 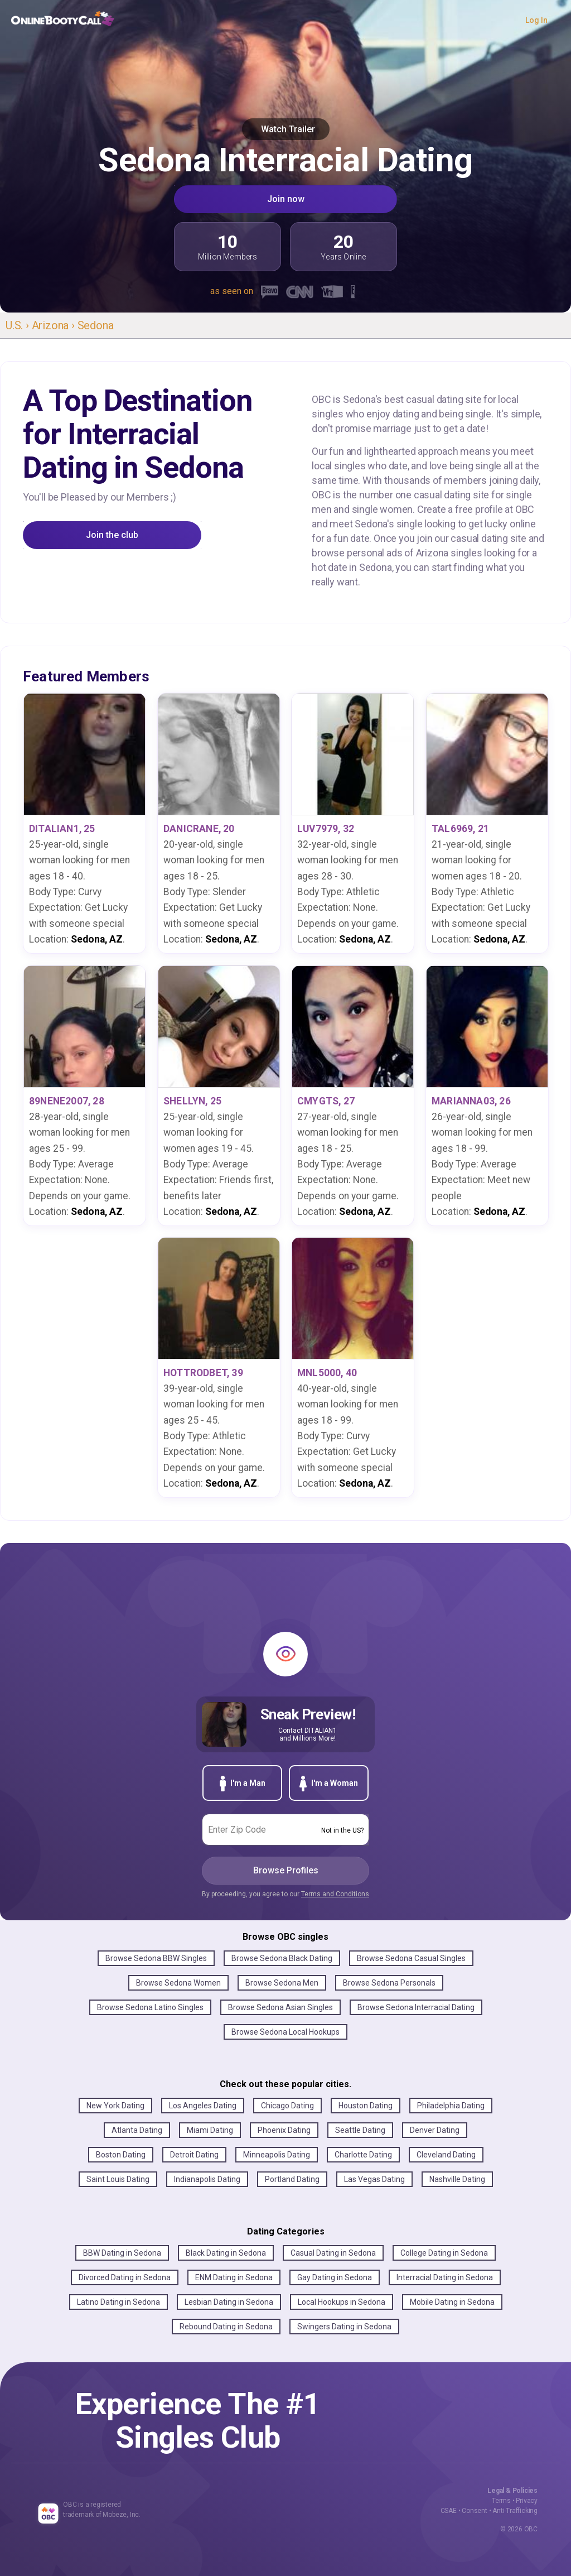 What do you see at coordinates (501, 2501) in the screenshot?
I see `Terms` at bounding box center [501, 2501].